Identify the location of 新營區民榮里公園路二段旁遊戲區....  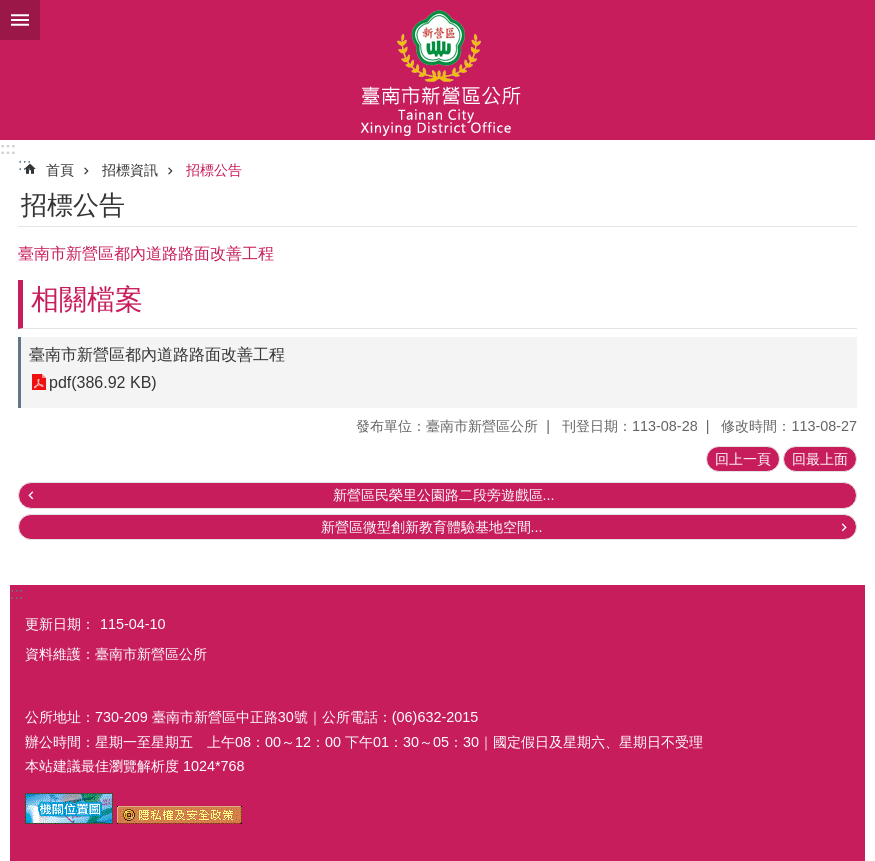
(444, 495).